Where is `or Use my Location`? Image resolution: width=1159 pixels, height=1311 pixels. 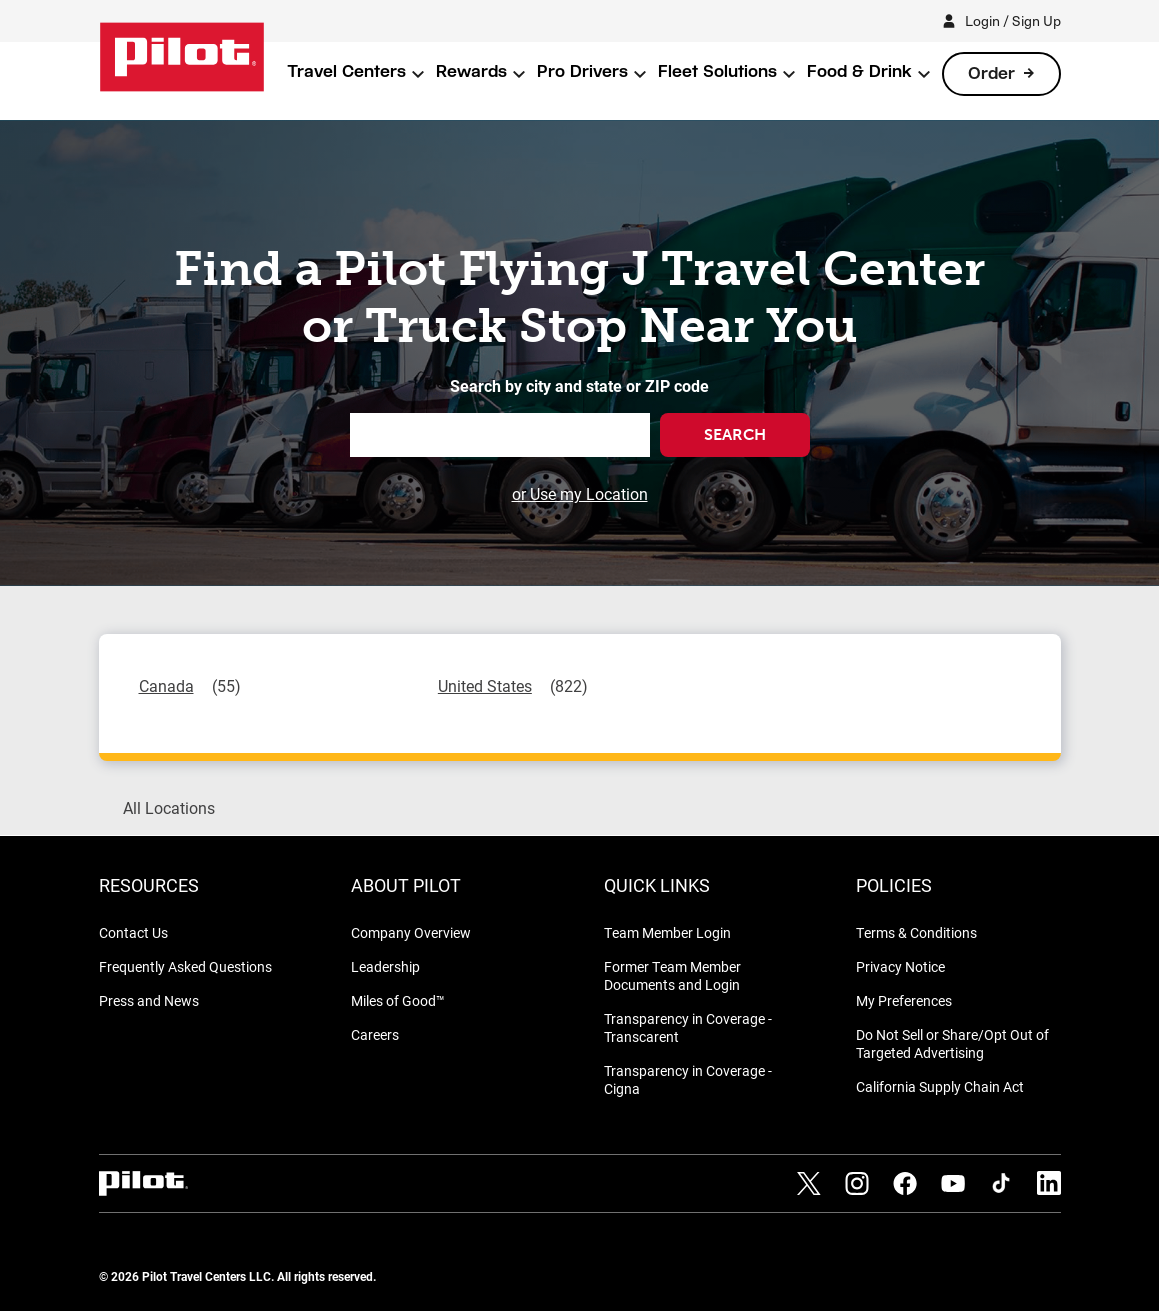 or Use my Location is located at coordinates (580, 493).